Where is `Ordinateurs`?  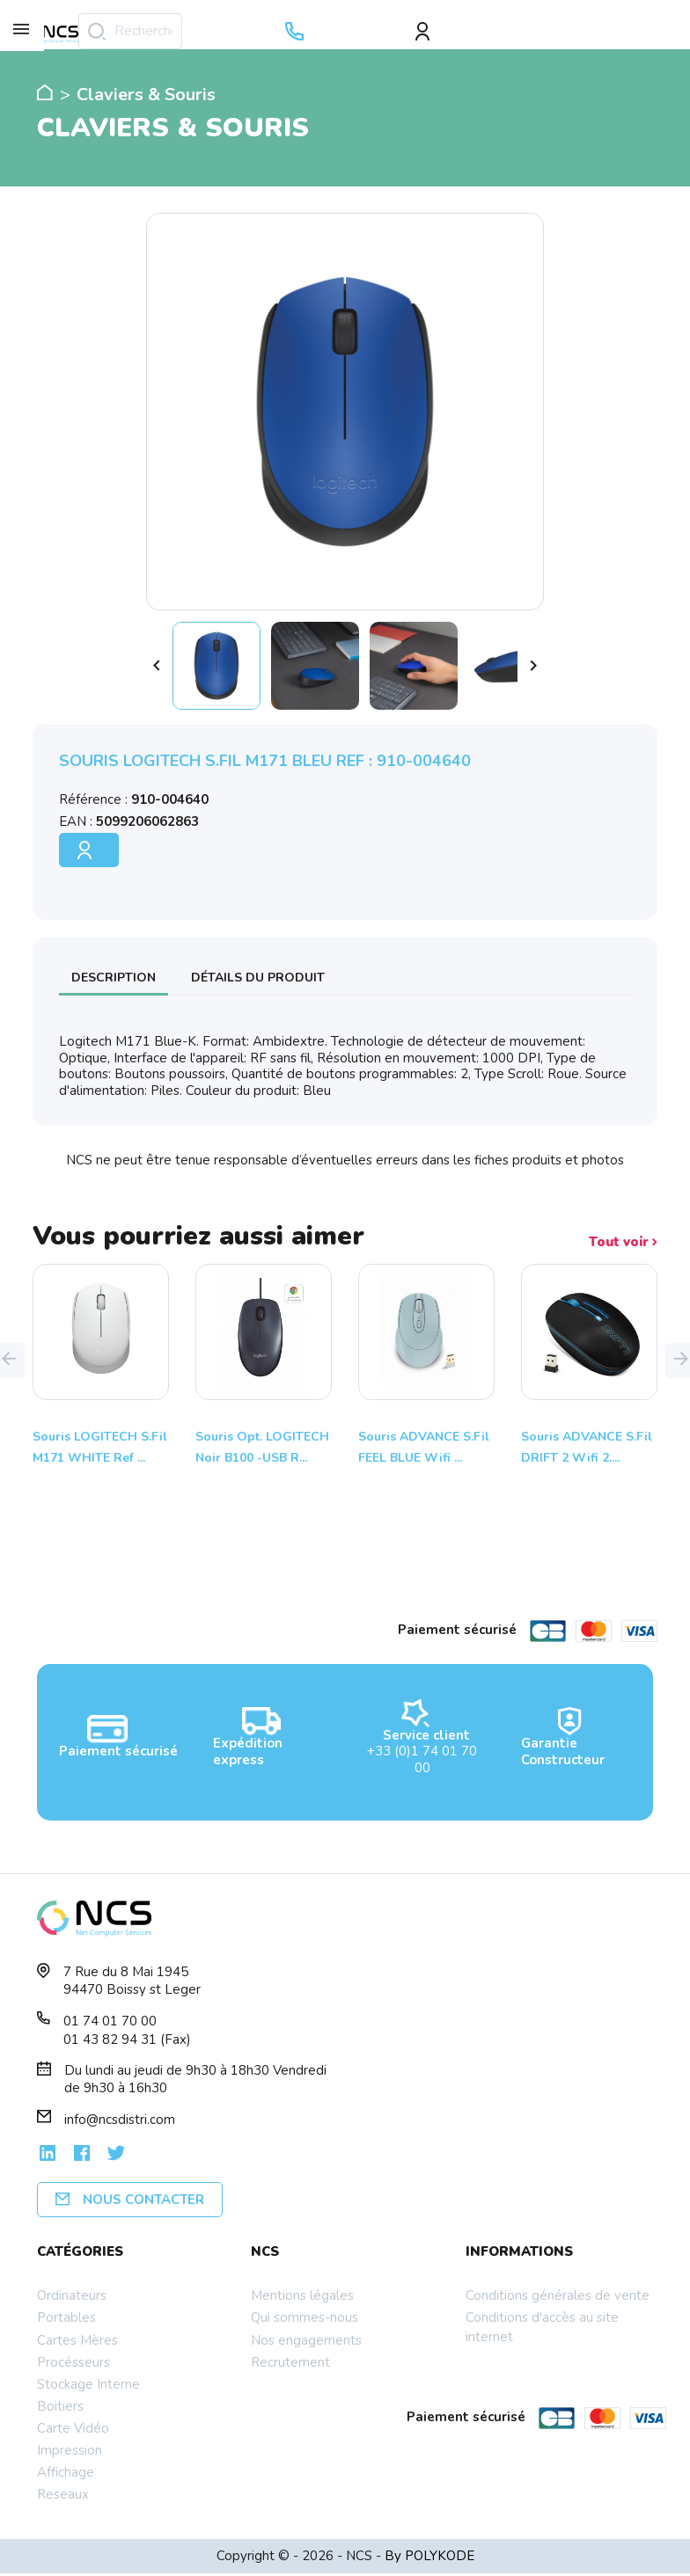
Ordinateurs is located at coordinates (71, 2295).